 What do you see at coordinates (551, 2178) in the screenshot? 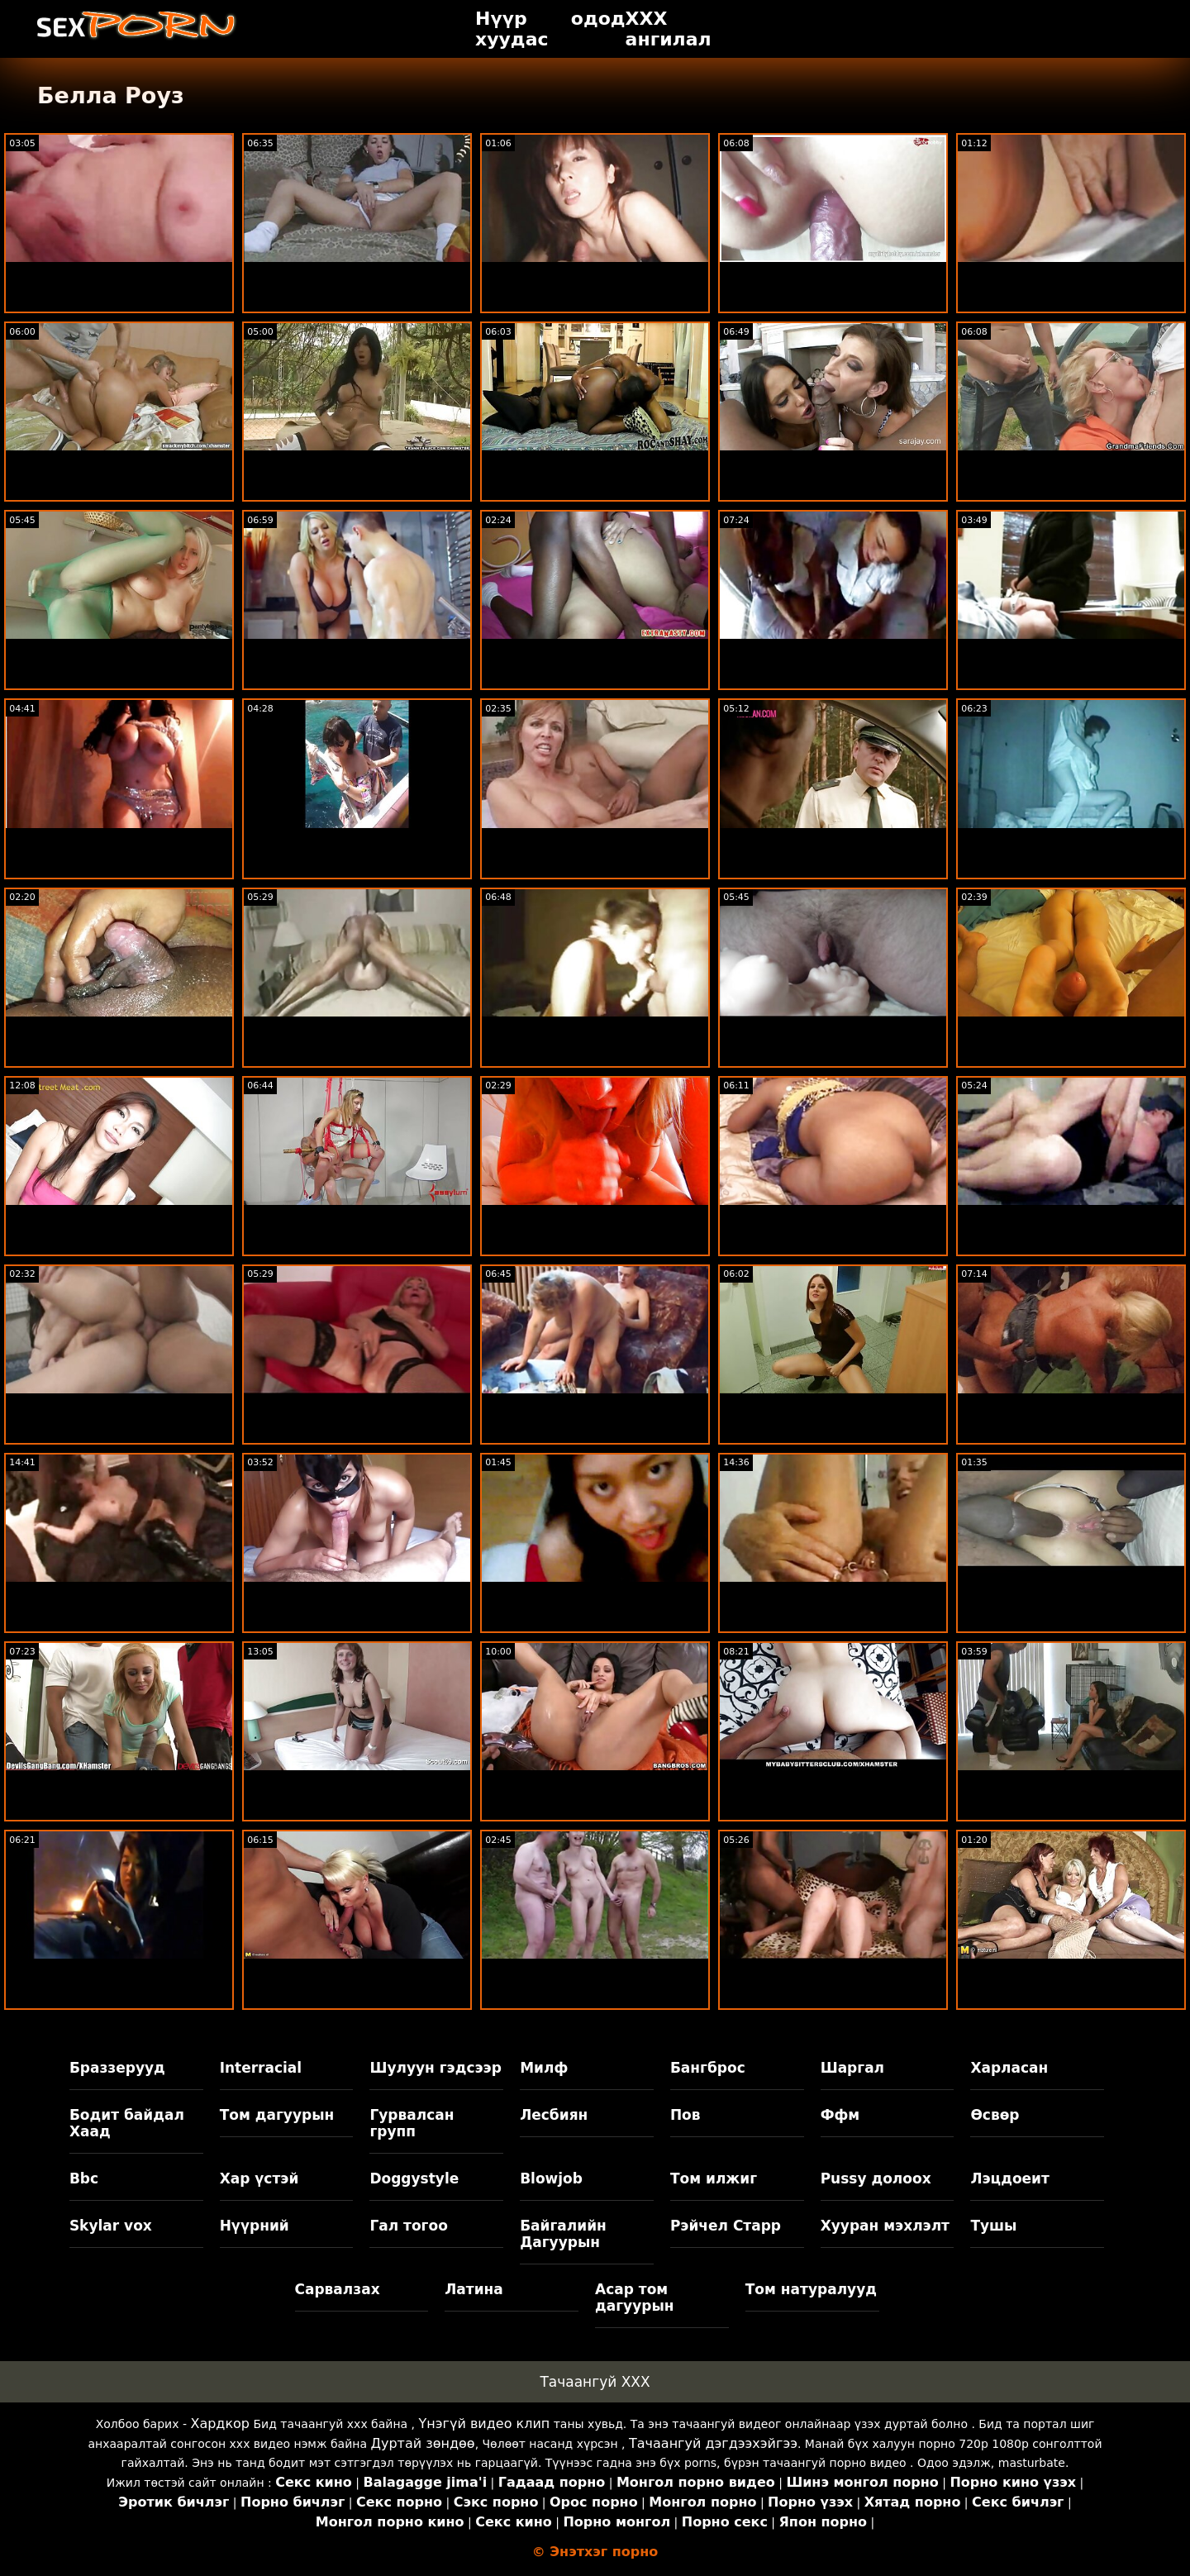
I see `Blowjob` at bounding box center [551, 2178].